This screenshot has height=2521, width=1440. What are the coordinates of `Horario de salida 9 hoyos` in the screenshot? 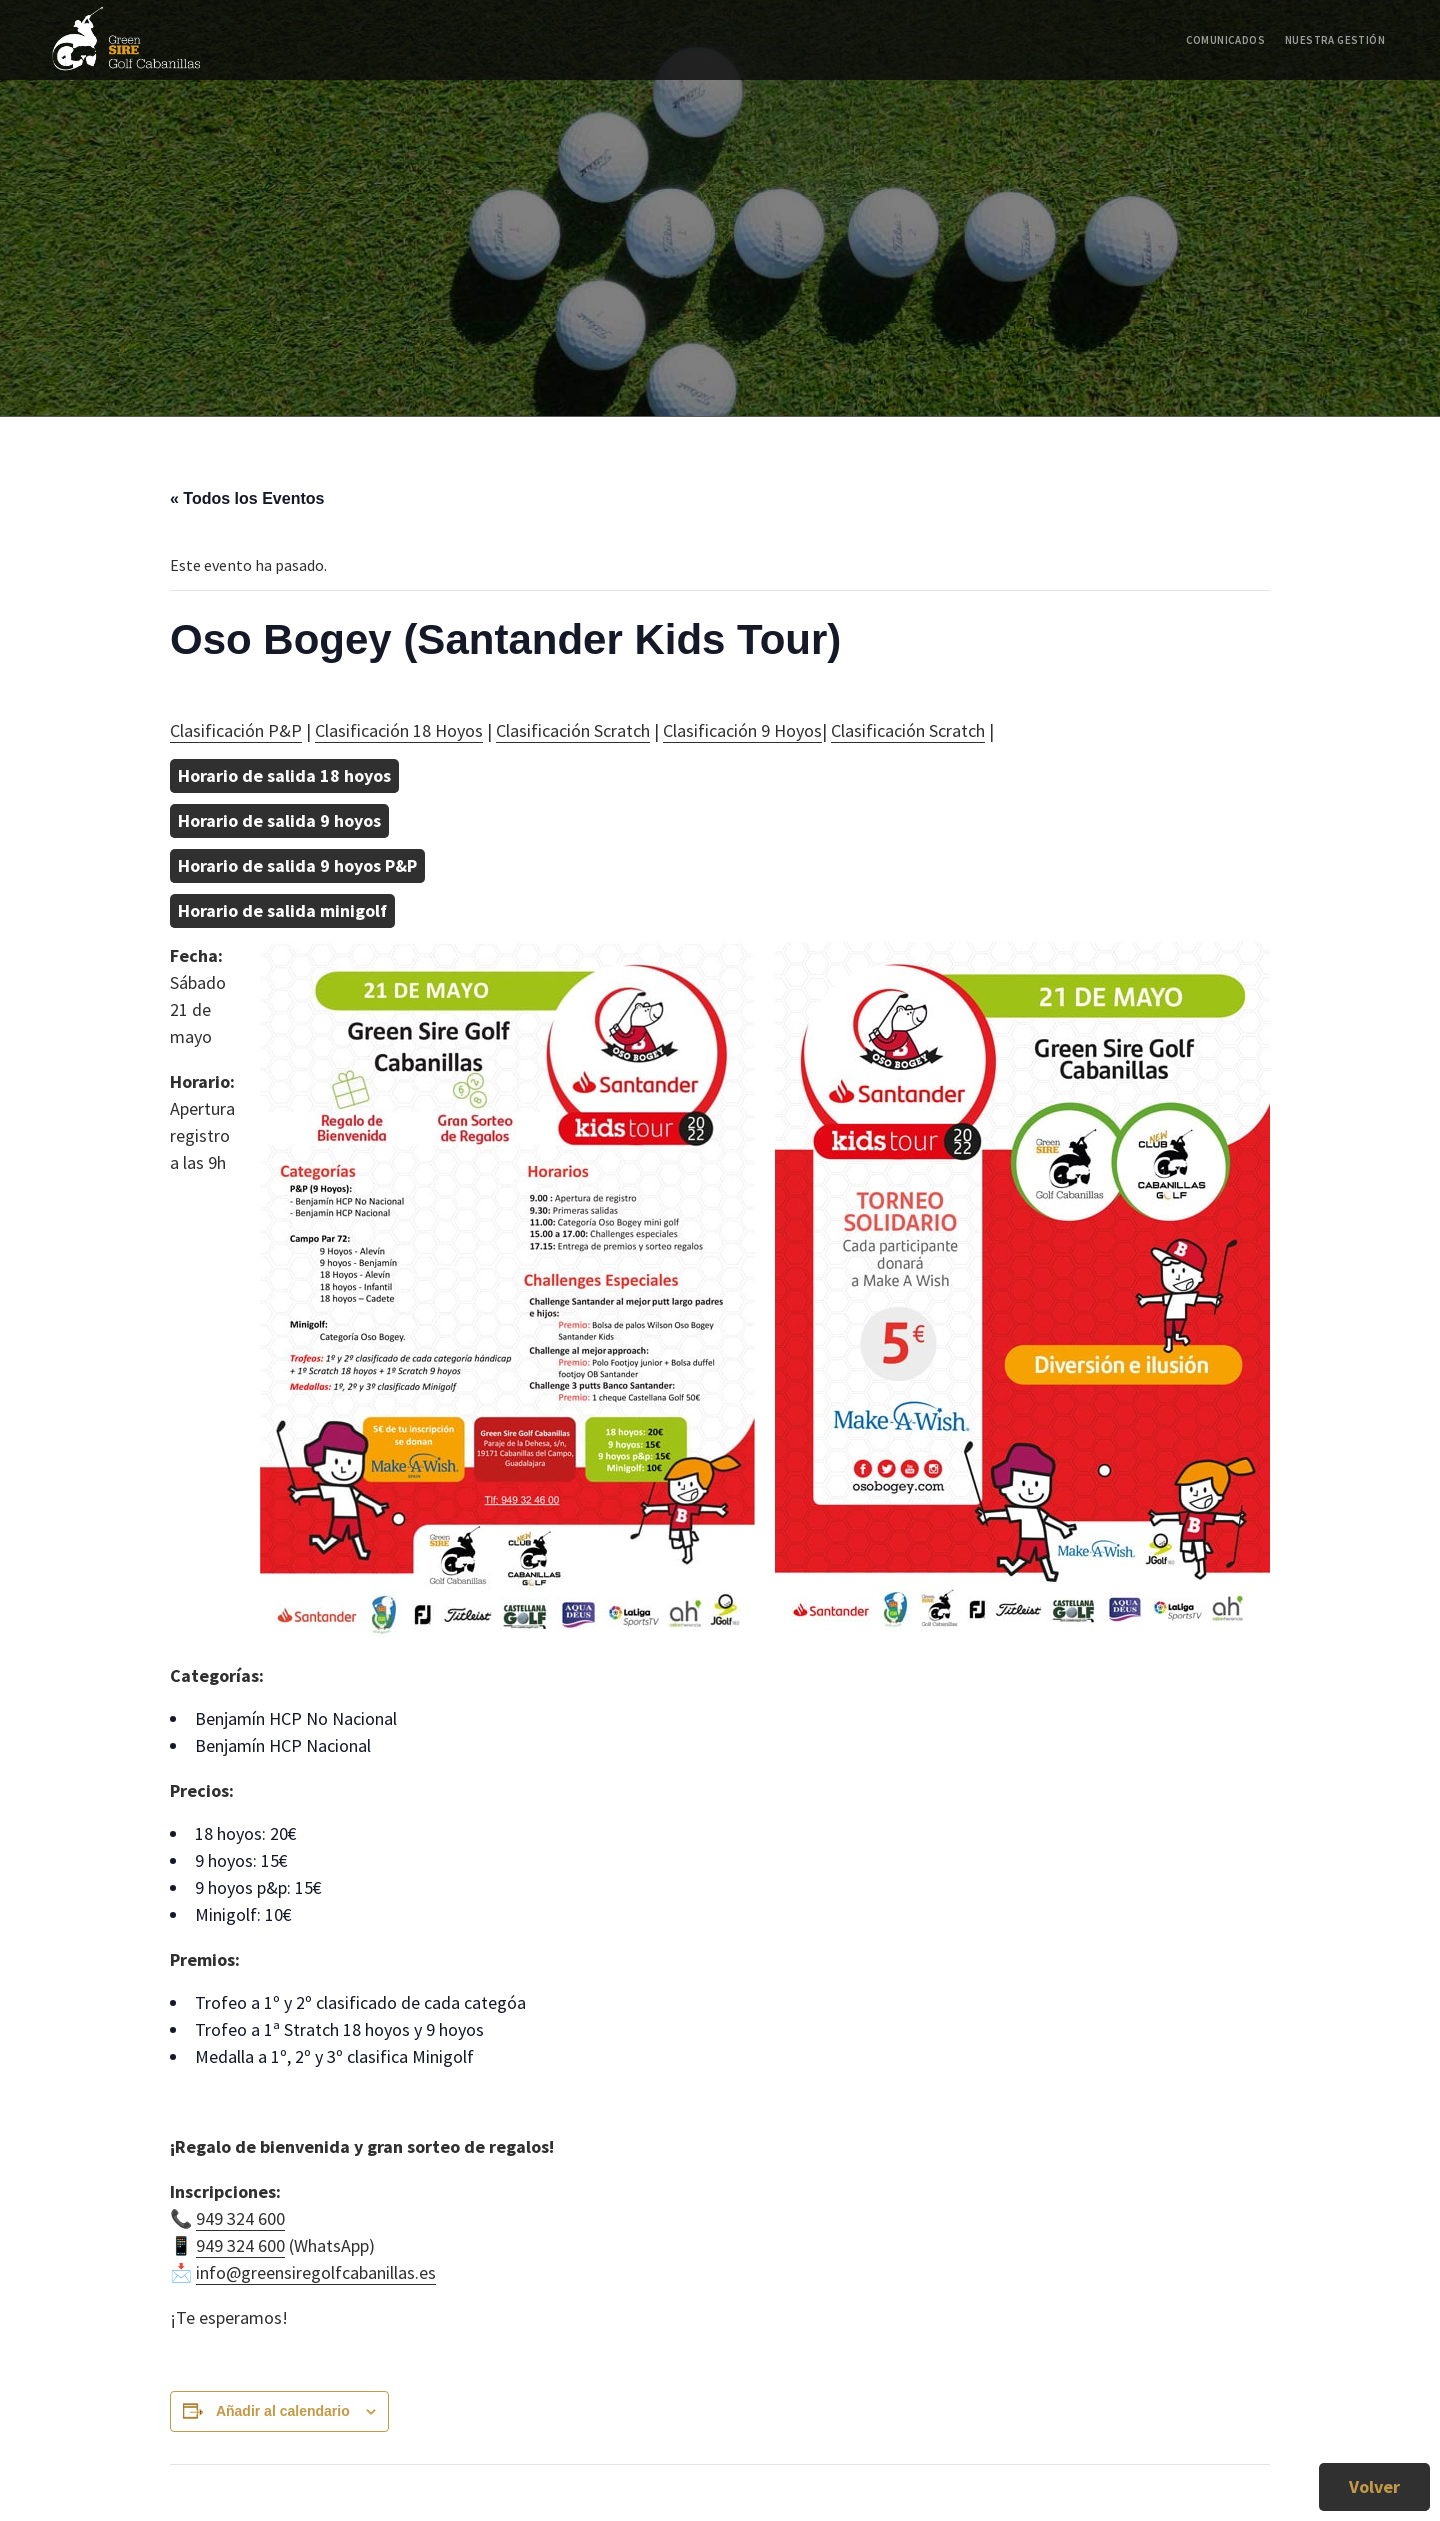 It's located at (279, 820).